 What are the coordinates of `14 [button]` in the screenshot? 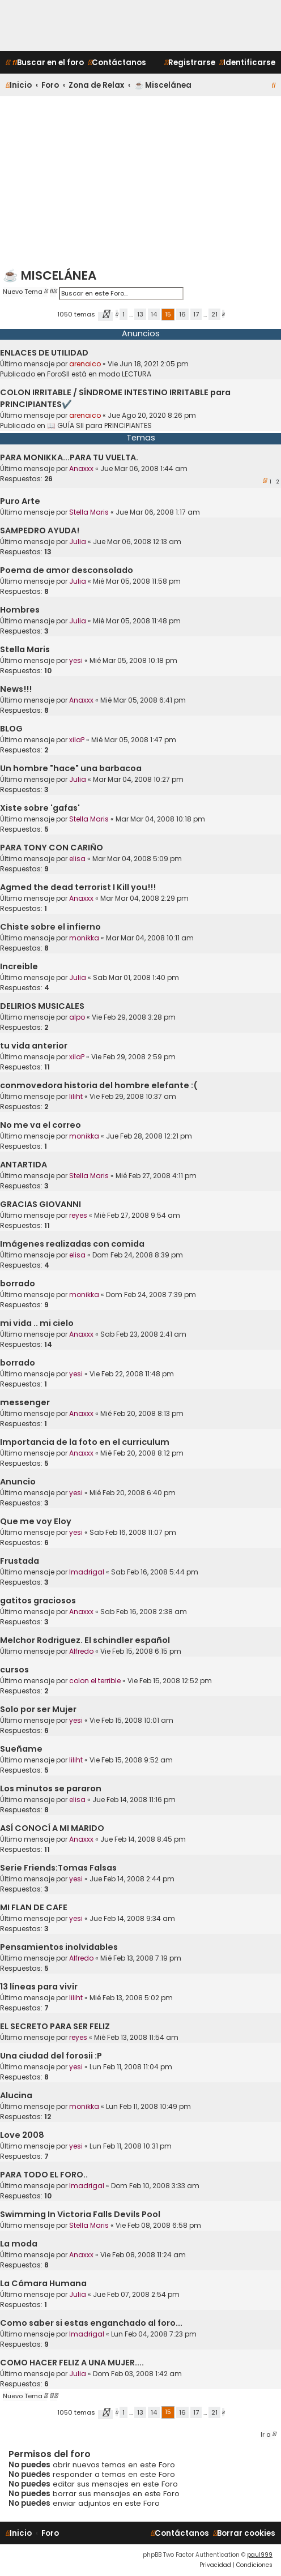 It's located at (154, 314).